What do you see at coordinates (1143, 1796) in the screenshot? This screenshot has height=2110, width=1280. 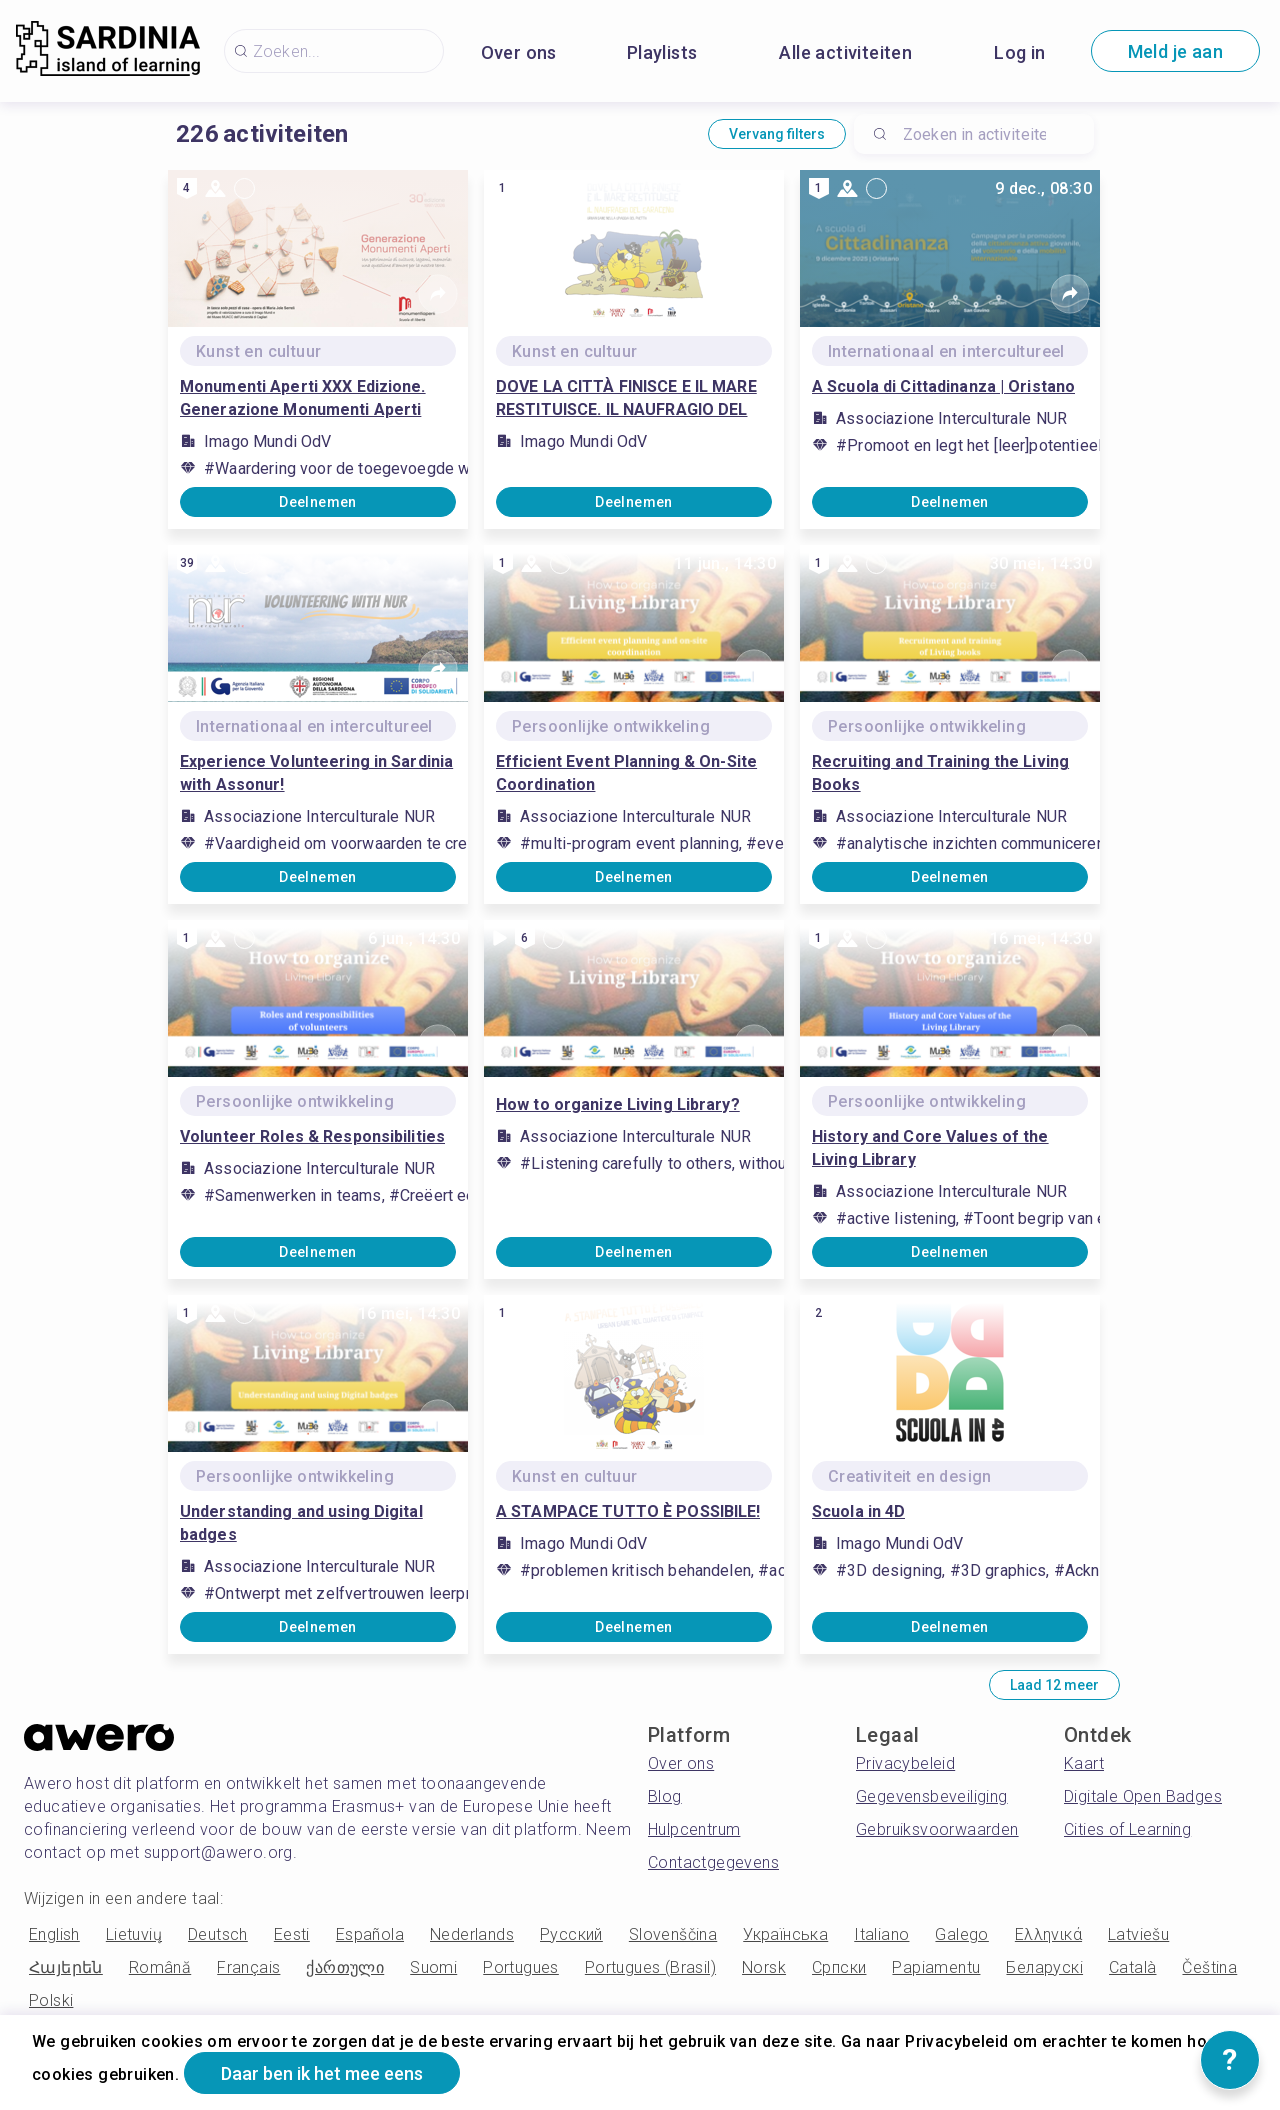 I see `Digitale Open Badges` at bounding box center [1143, 1796].